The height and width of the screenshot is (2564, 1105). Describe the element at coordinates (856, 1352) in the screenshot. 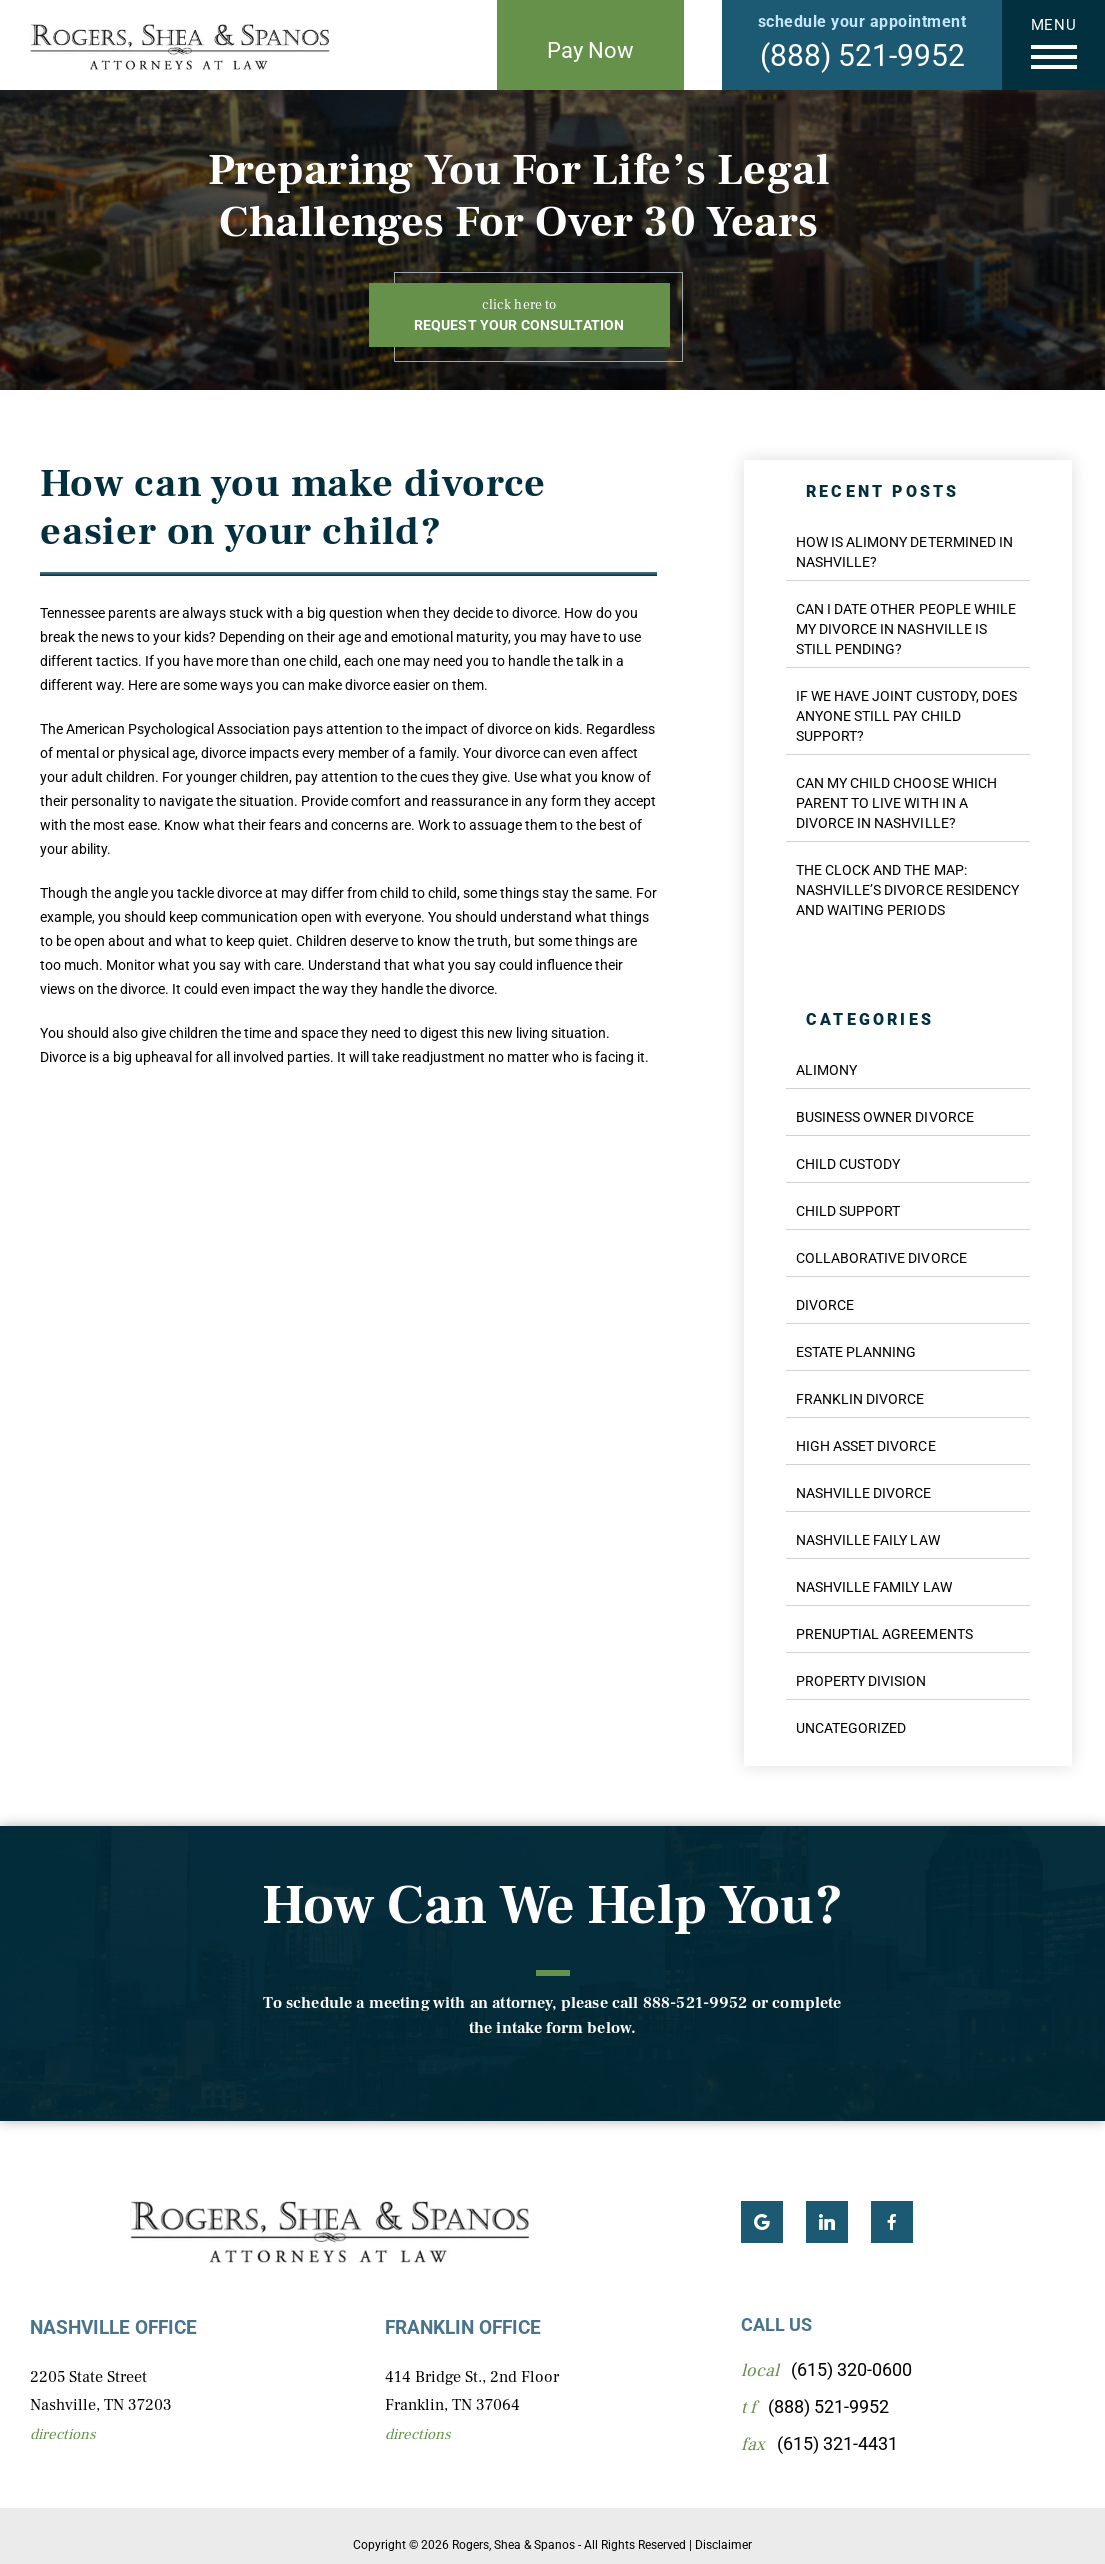

I see `Estate Planning` at that location.